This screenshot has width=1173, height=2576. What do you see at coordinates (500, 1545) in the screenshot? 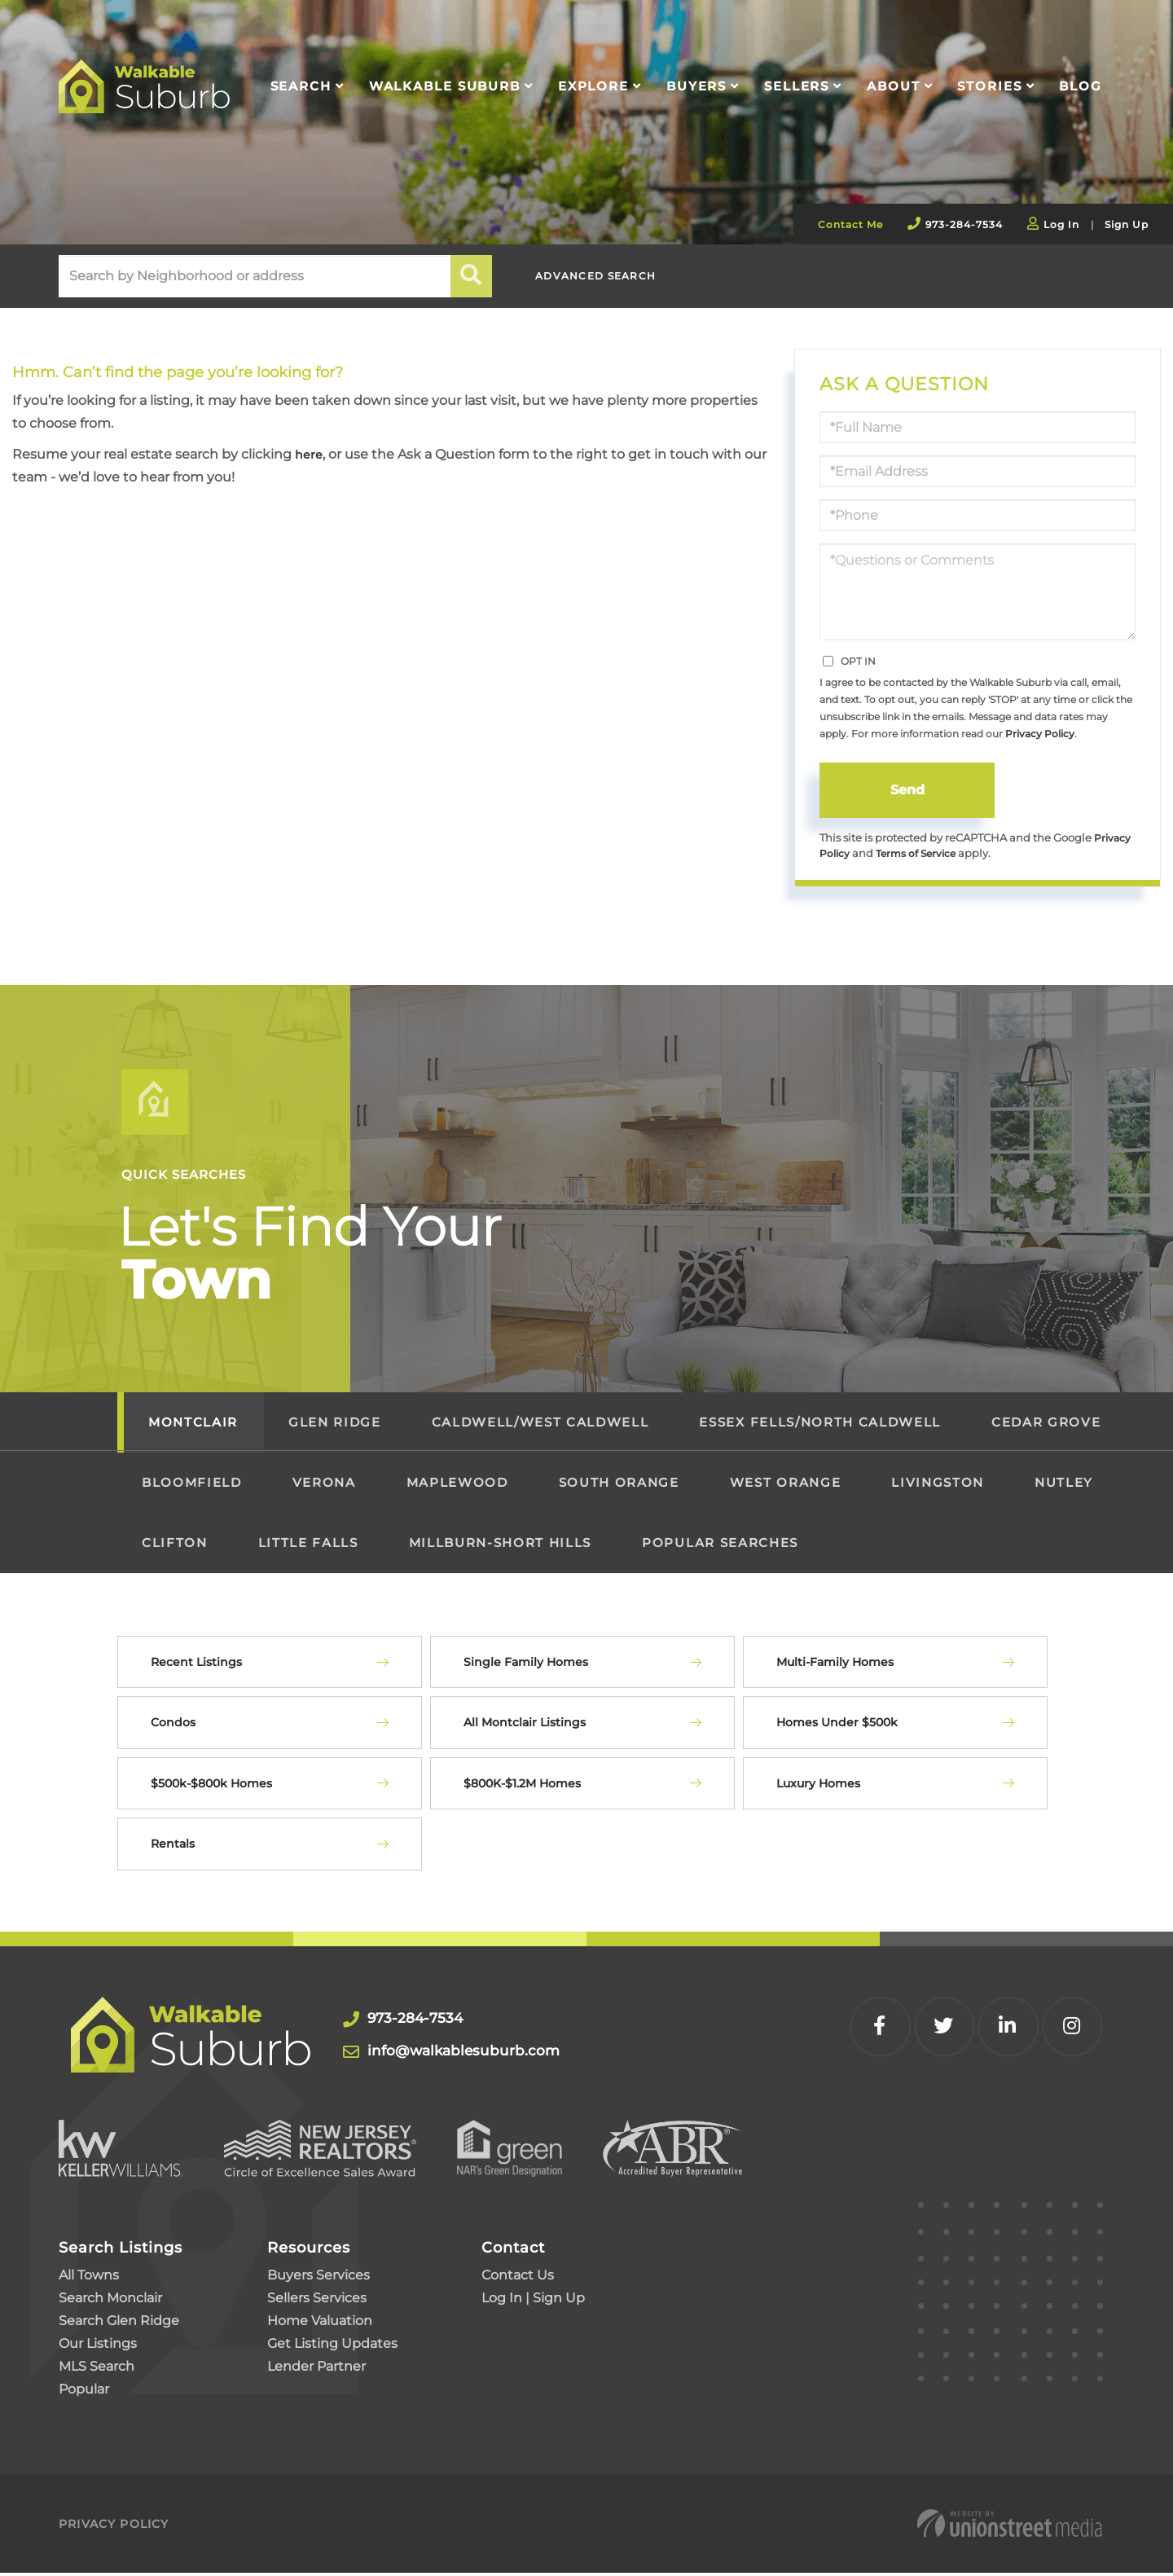
I see `Millburn-Short Hills` at bounding box center [500, 1545].